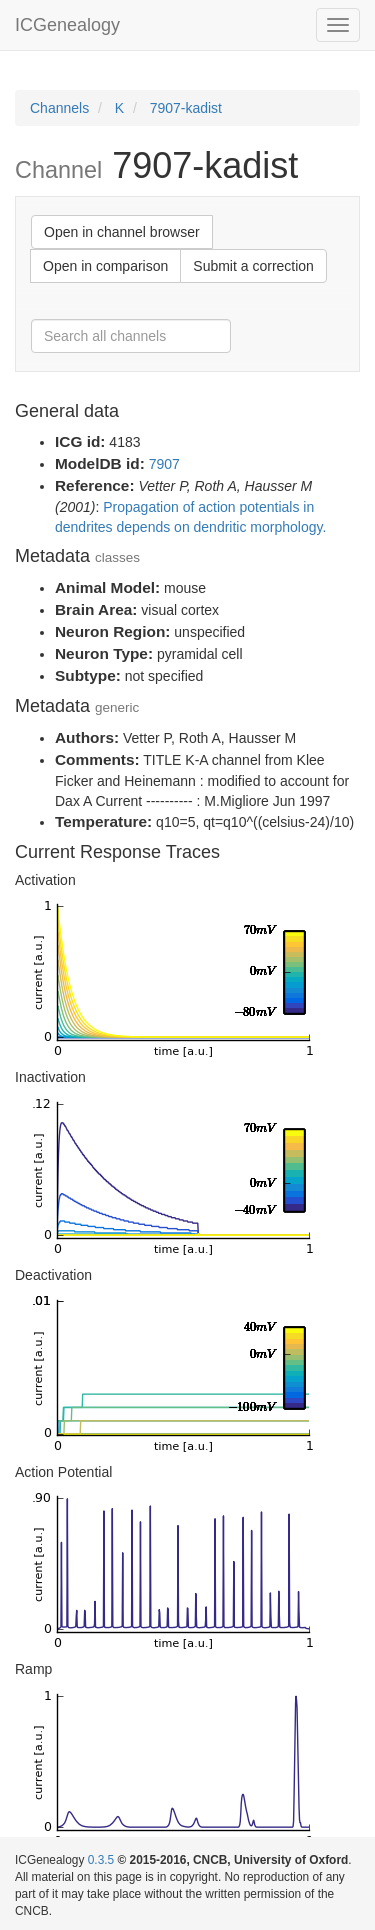  Describe the element at coordinates (105, 266) in the screenshot. I see `Open in comparison` at that location.